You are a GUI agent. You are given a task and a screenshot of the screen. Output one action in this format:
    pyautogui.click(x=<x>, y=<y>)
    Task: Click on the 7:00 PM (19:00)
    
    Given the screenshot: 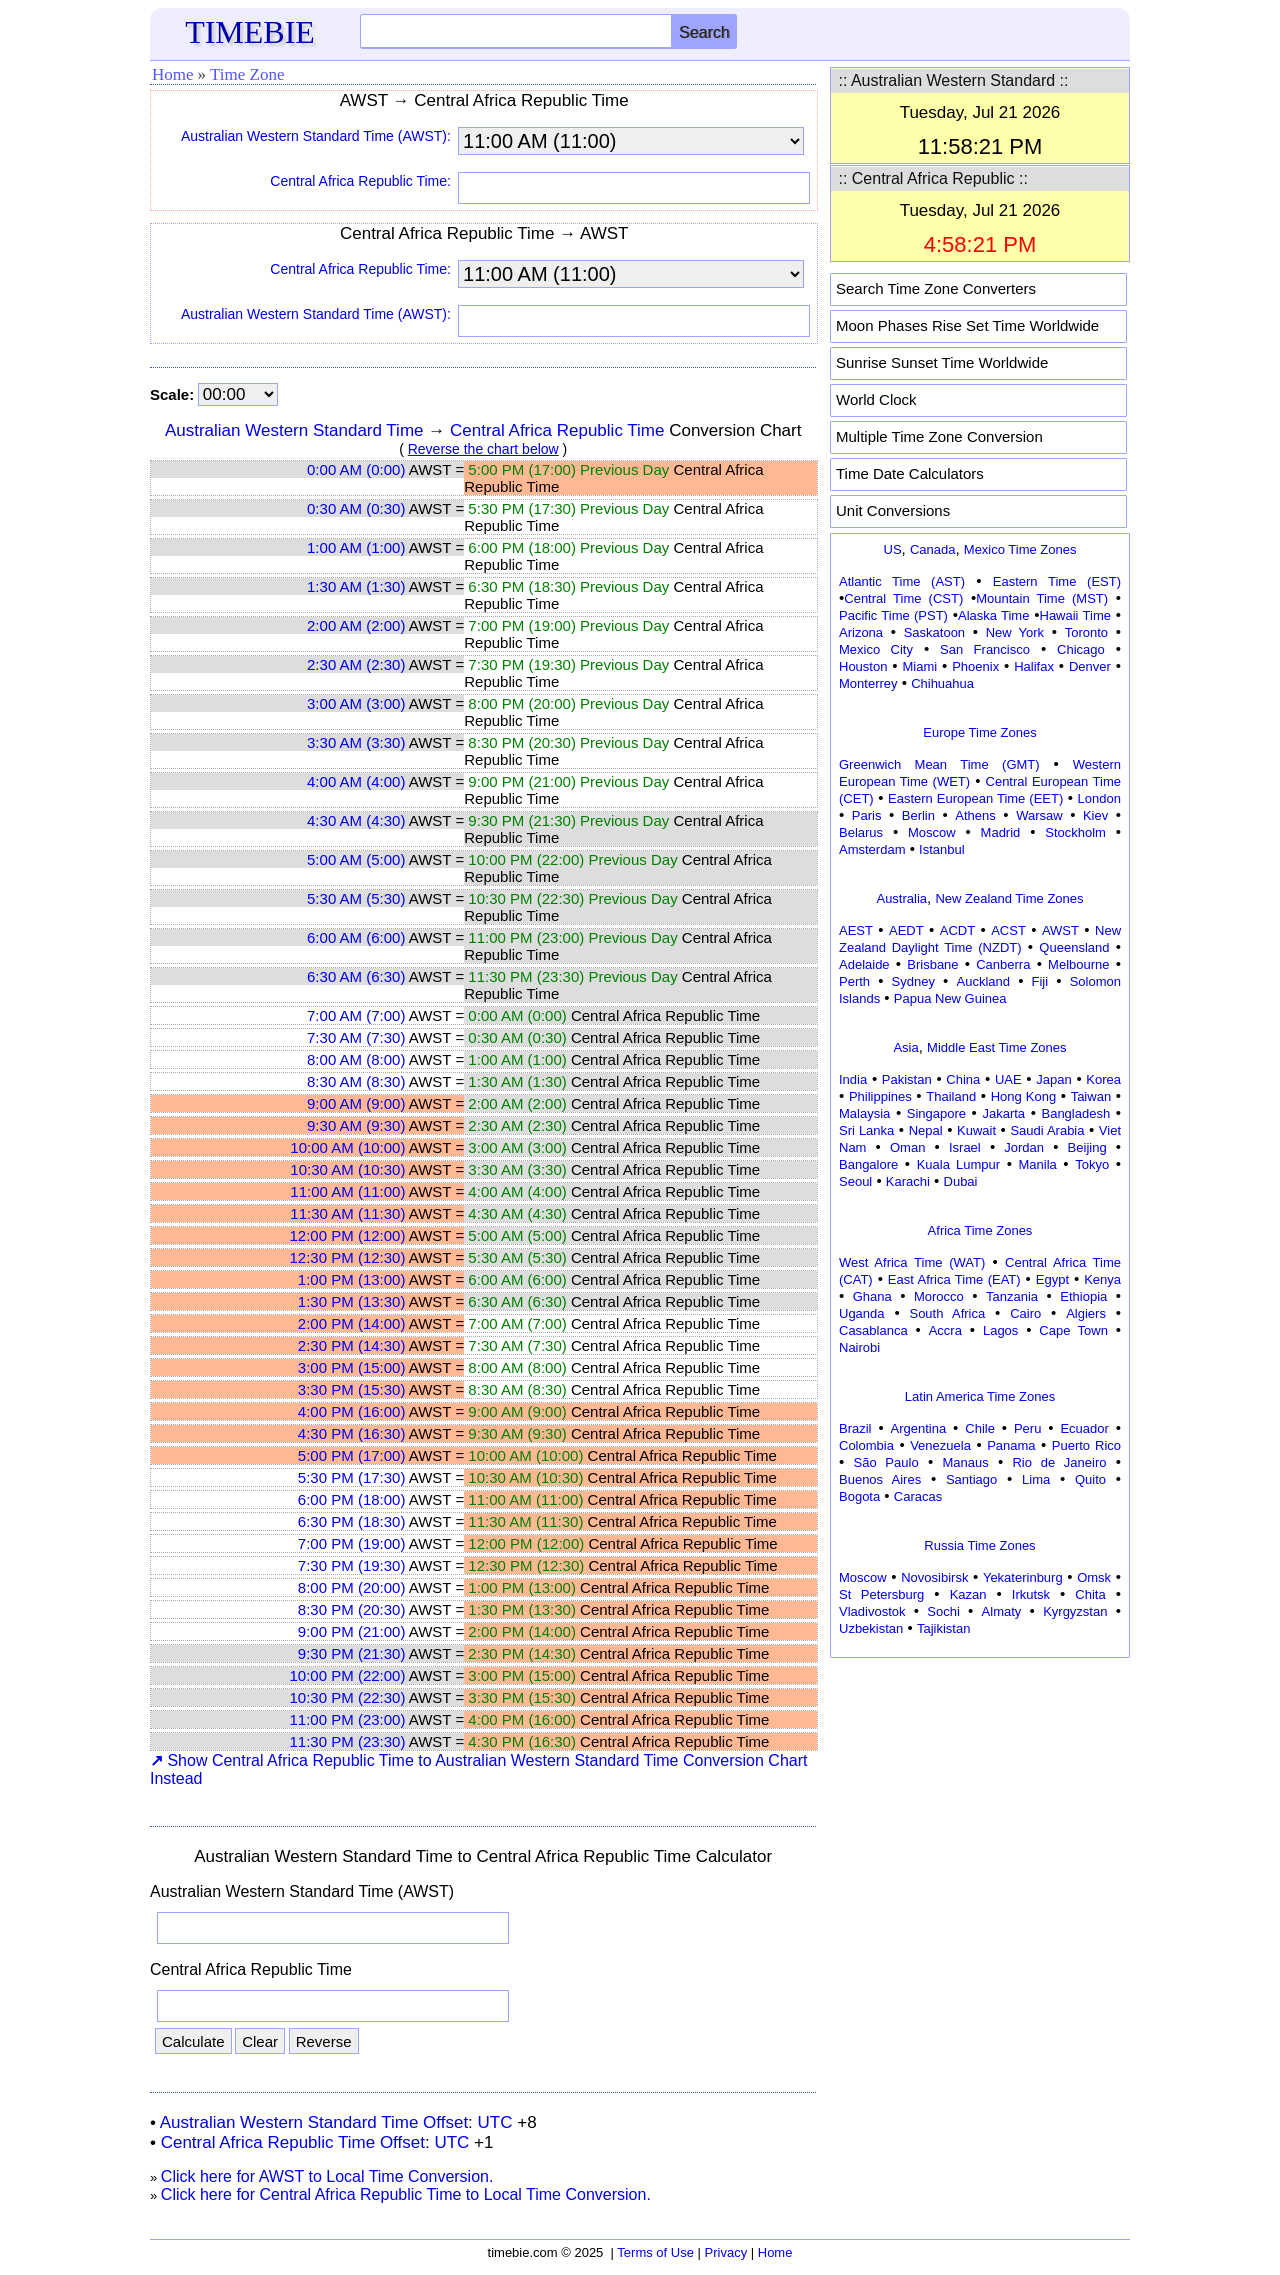 What is the action you would take?
    pyautogui.click(x=352, y=1543)
    